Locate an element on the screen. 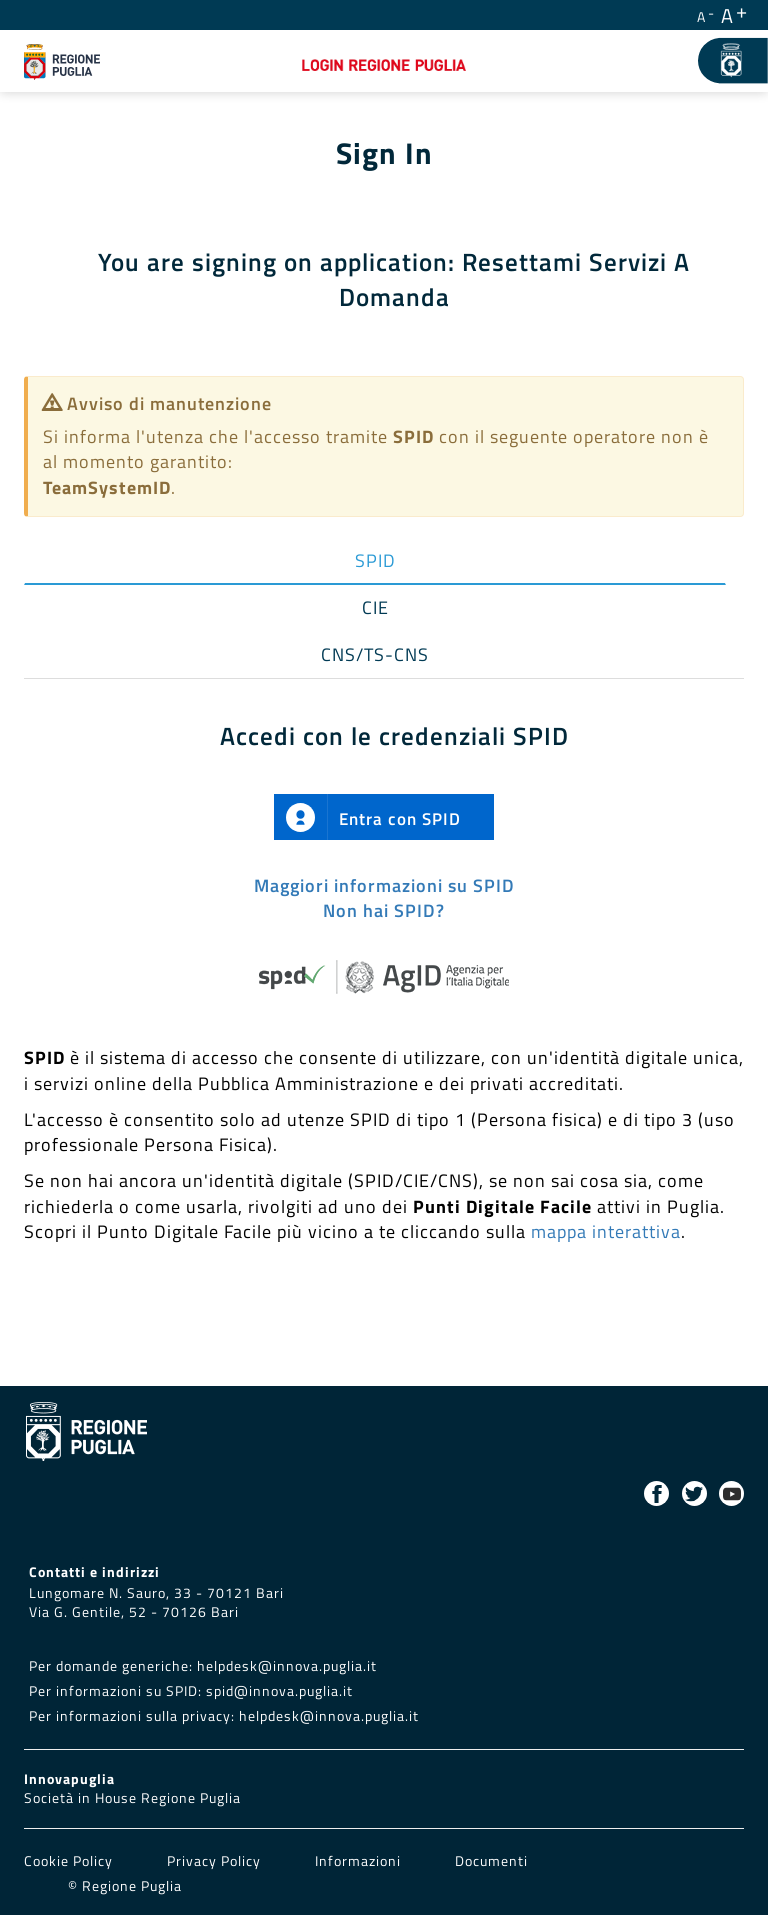  helpdesk@innova.puglia.it is located at coordinates (287, 1666).